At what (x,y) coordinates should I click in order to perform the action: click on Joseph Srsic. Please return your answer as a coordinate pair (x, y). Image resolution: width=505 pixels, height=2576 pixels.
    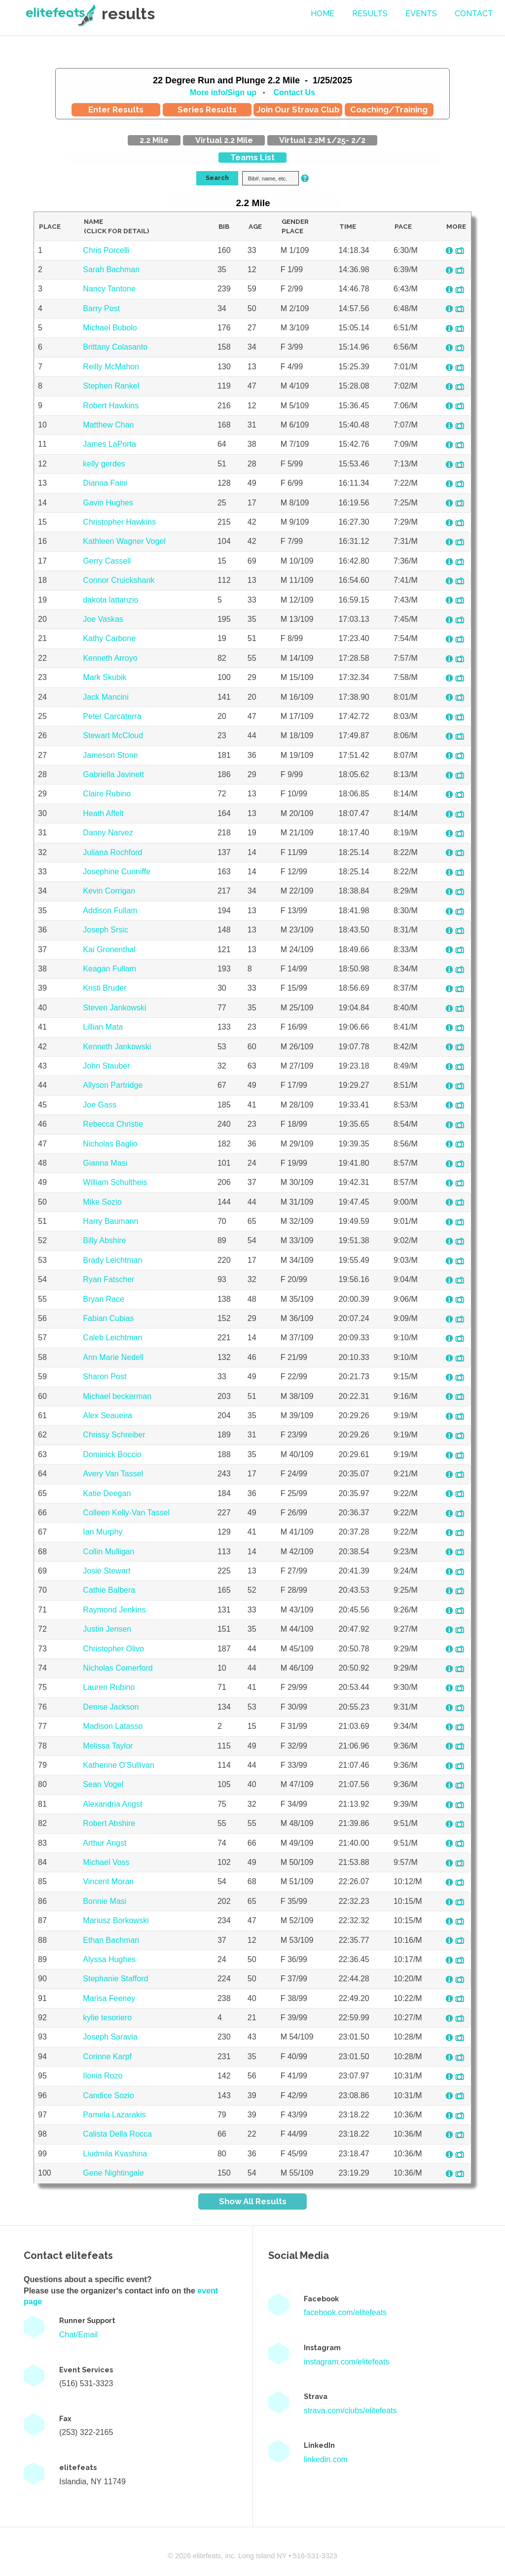
    Looking at the image, I should click on (105, 930).